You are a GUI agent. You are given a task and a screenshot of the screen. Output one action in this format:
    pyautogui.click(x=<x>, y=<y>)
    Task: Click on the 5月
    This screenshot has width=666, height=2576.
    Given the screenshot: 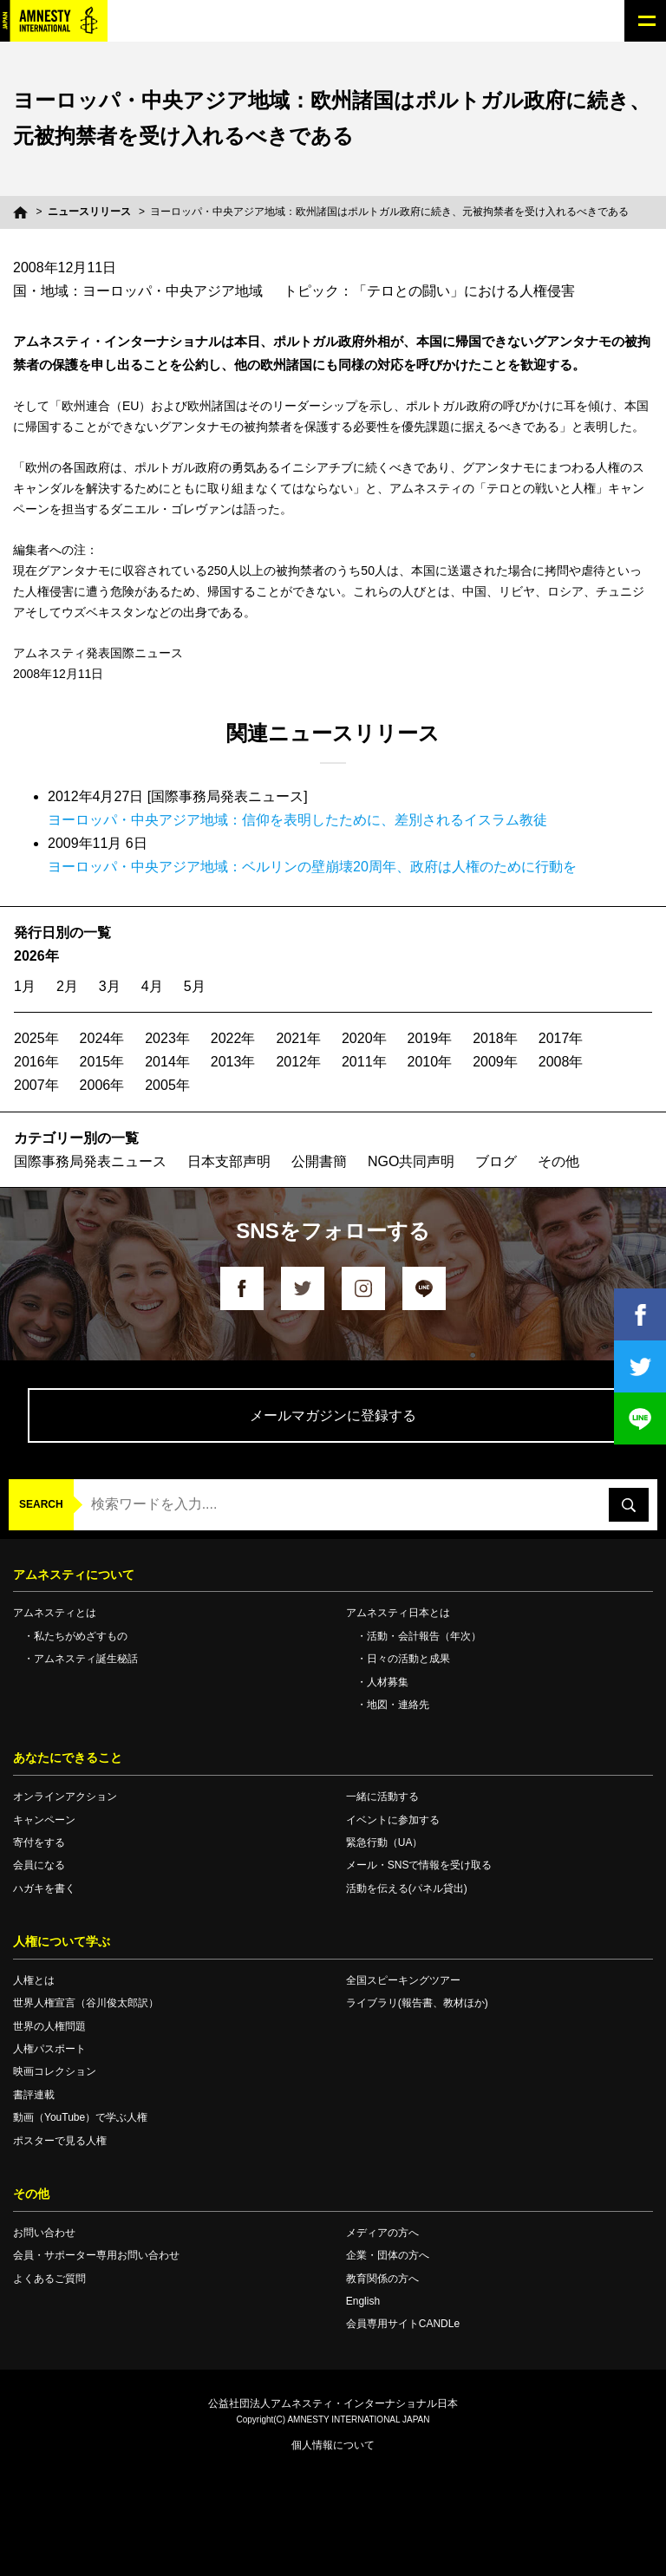 What is the action you would take?
    pyautogui.click(x=195, y=986)
    